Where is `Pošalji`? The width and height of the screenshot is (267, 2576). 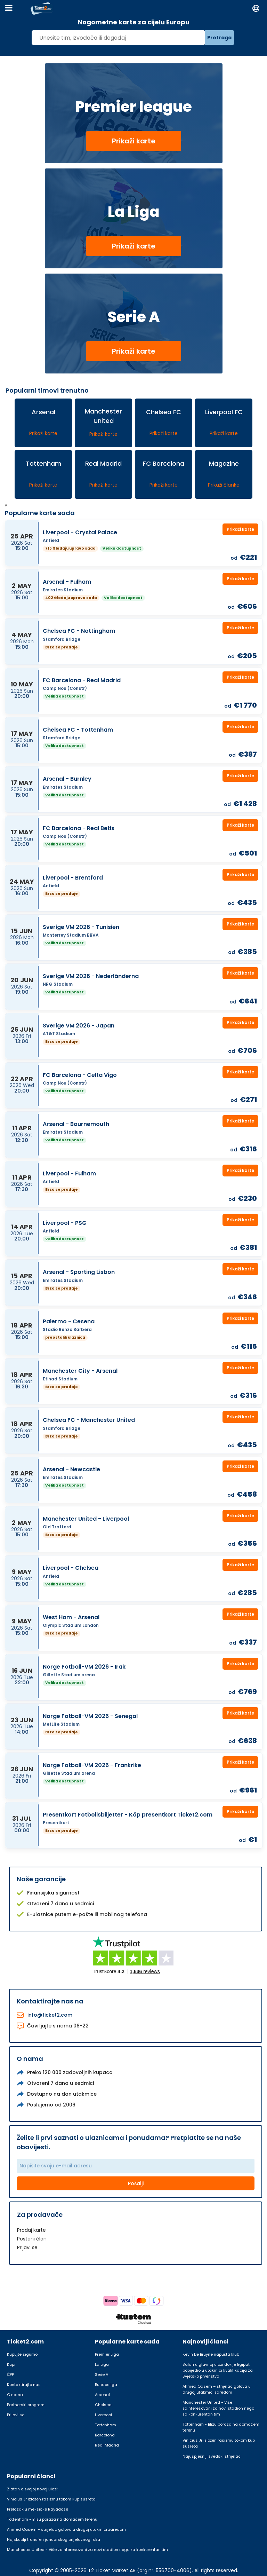
Pošalji is located at coordinates (136, 2183).